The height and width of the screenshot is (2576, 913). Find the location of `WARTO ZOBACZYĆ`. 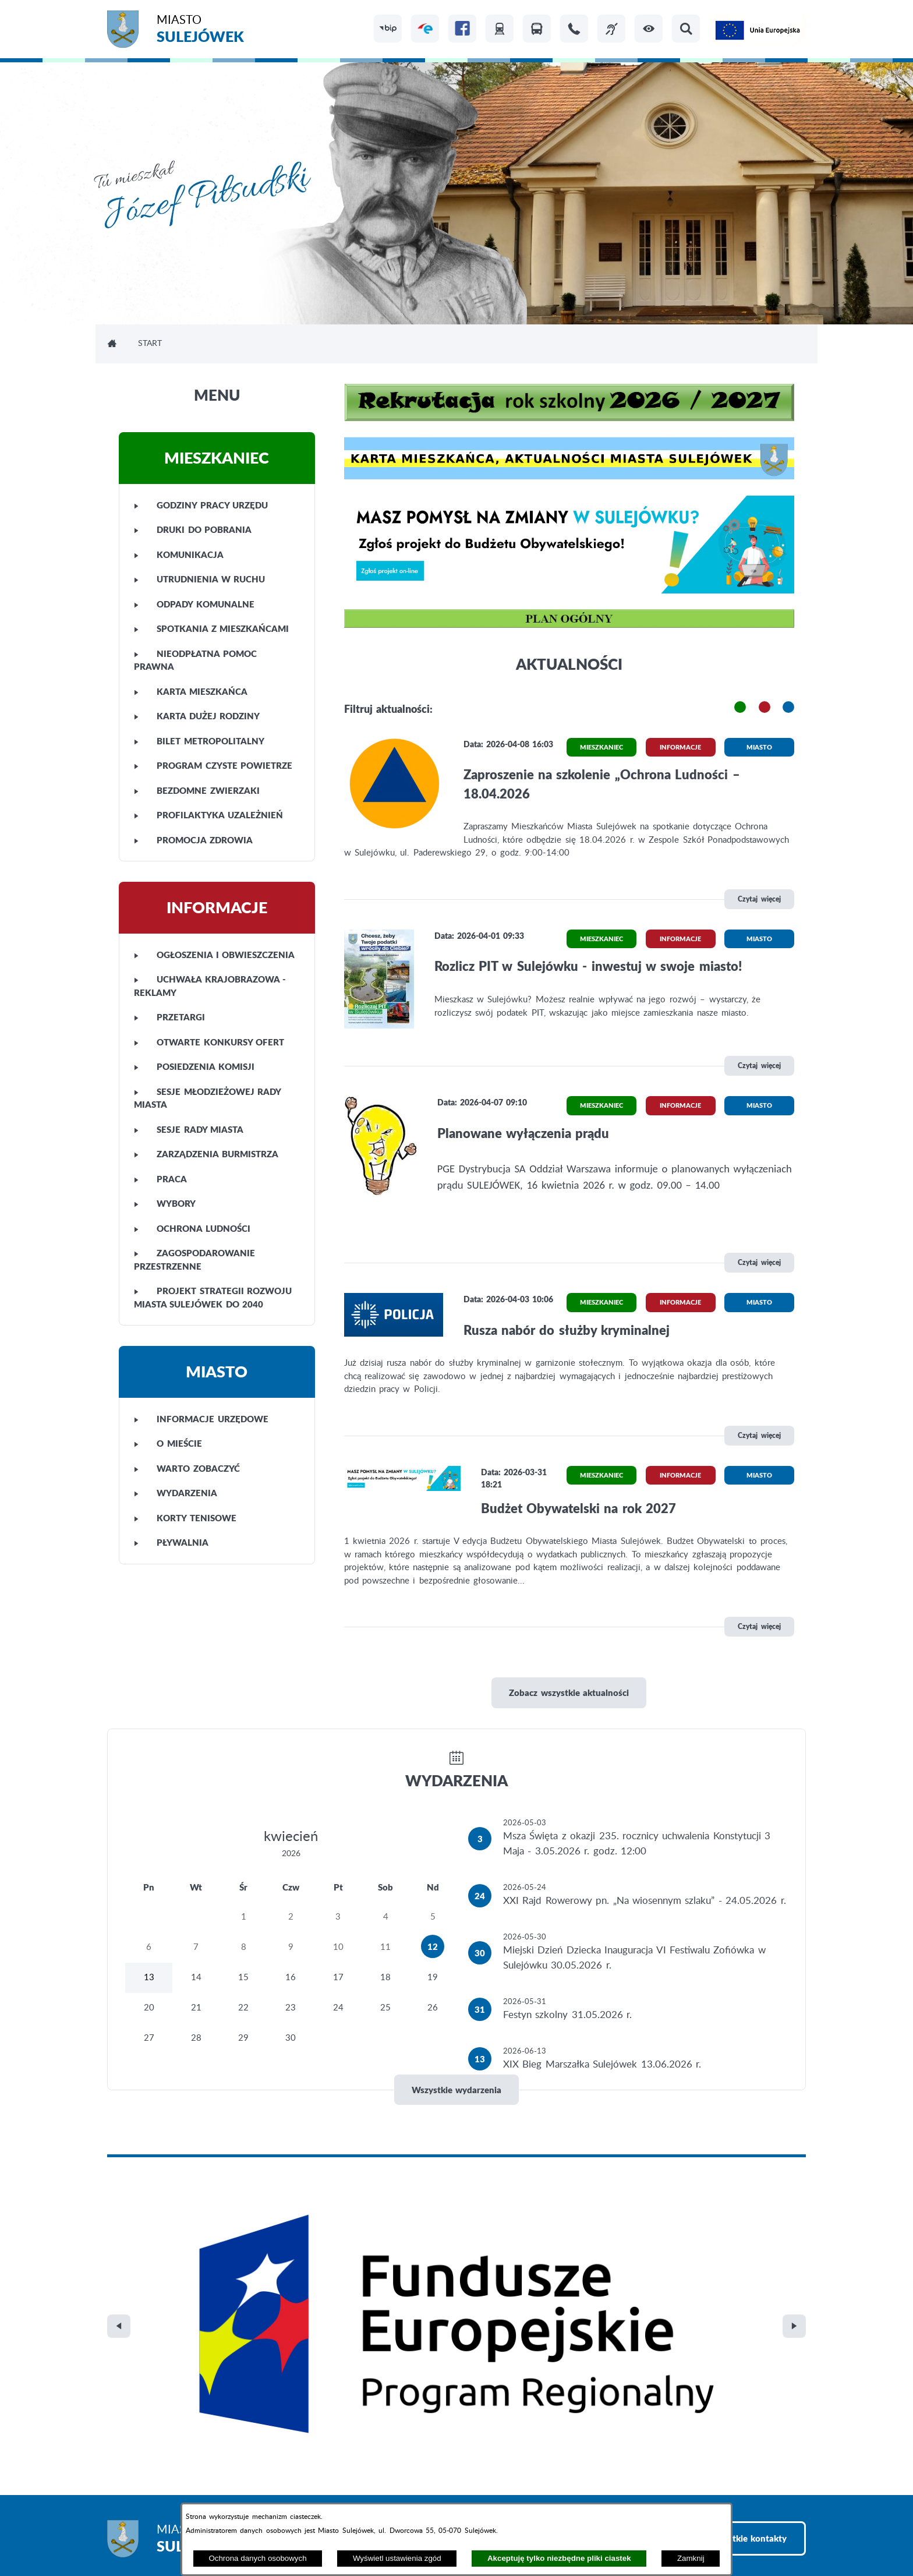

WARTO ZOBACZYĆ is located at coordinates (187, 1468).